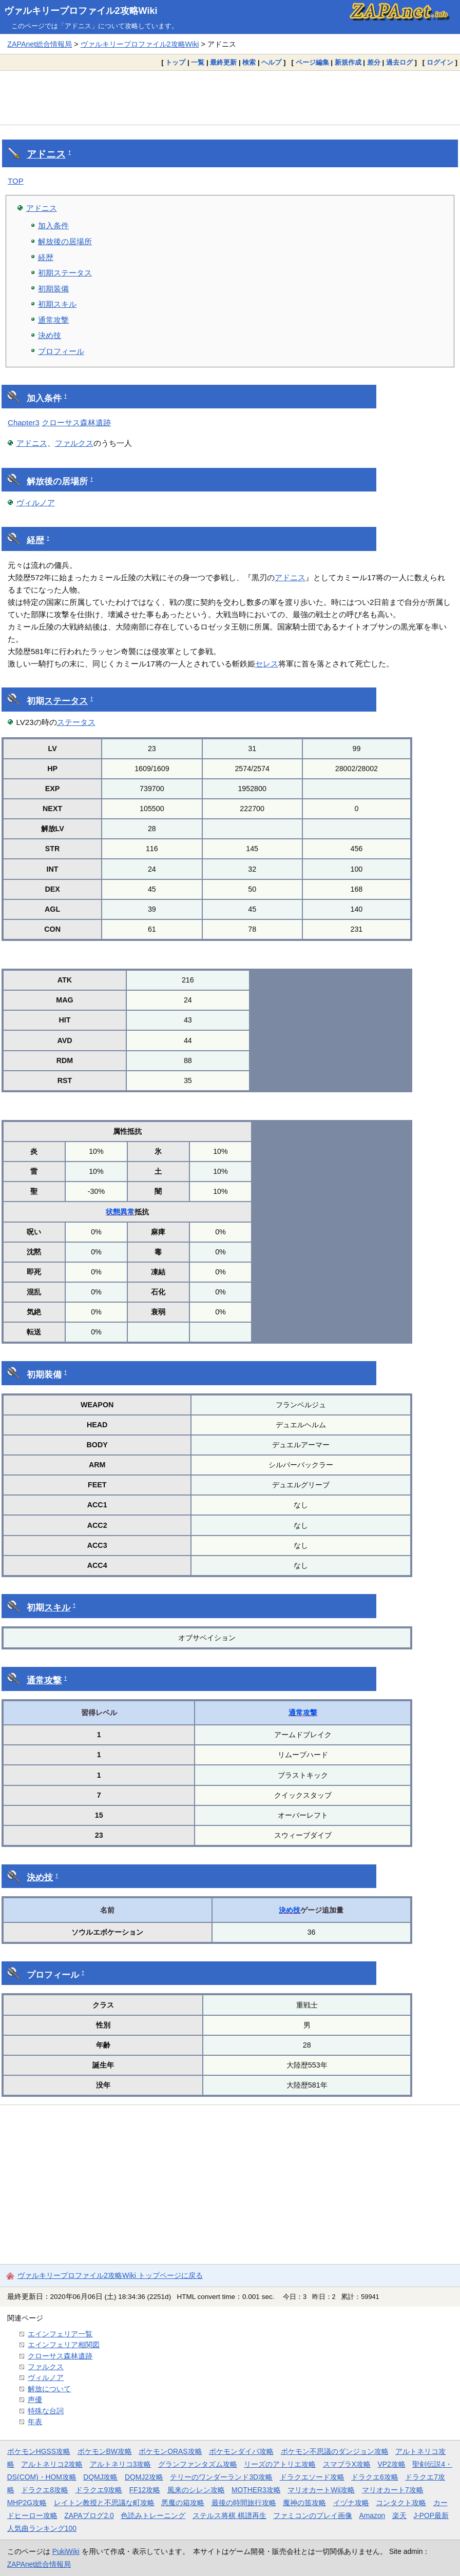 This screenshot has width=460, height=2576. Describe the element at coordinates (271, 62) in the screenshot. I see `ヘルプ` at that location.